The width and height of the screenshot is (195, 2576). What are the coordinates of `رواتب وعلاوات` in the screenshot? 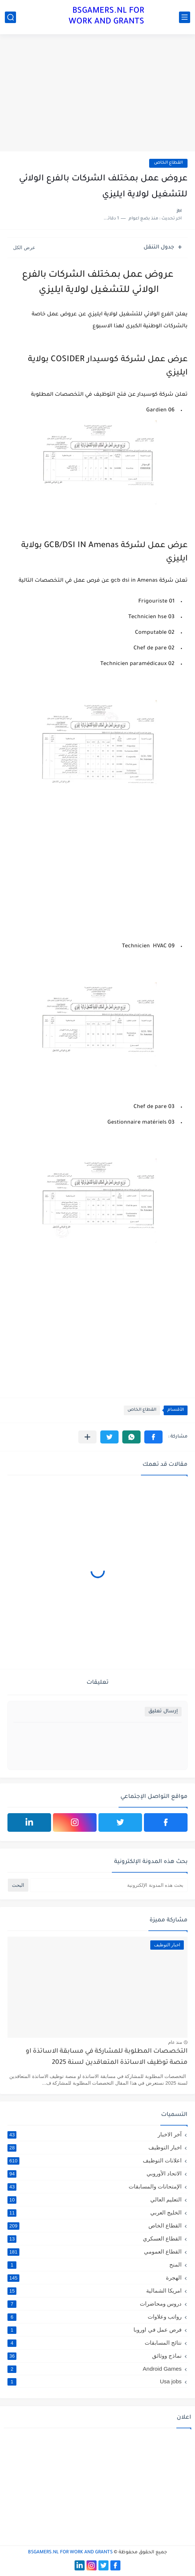 It's located at (94, 2316).